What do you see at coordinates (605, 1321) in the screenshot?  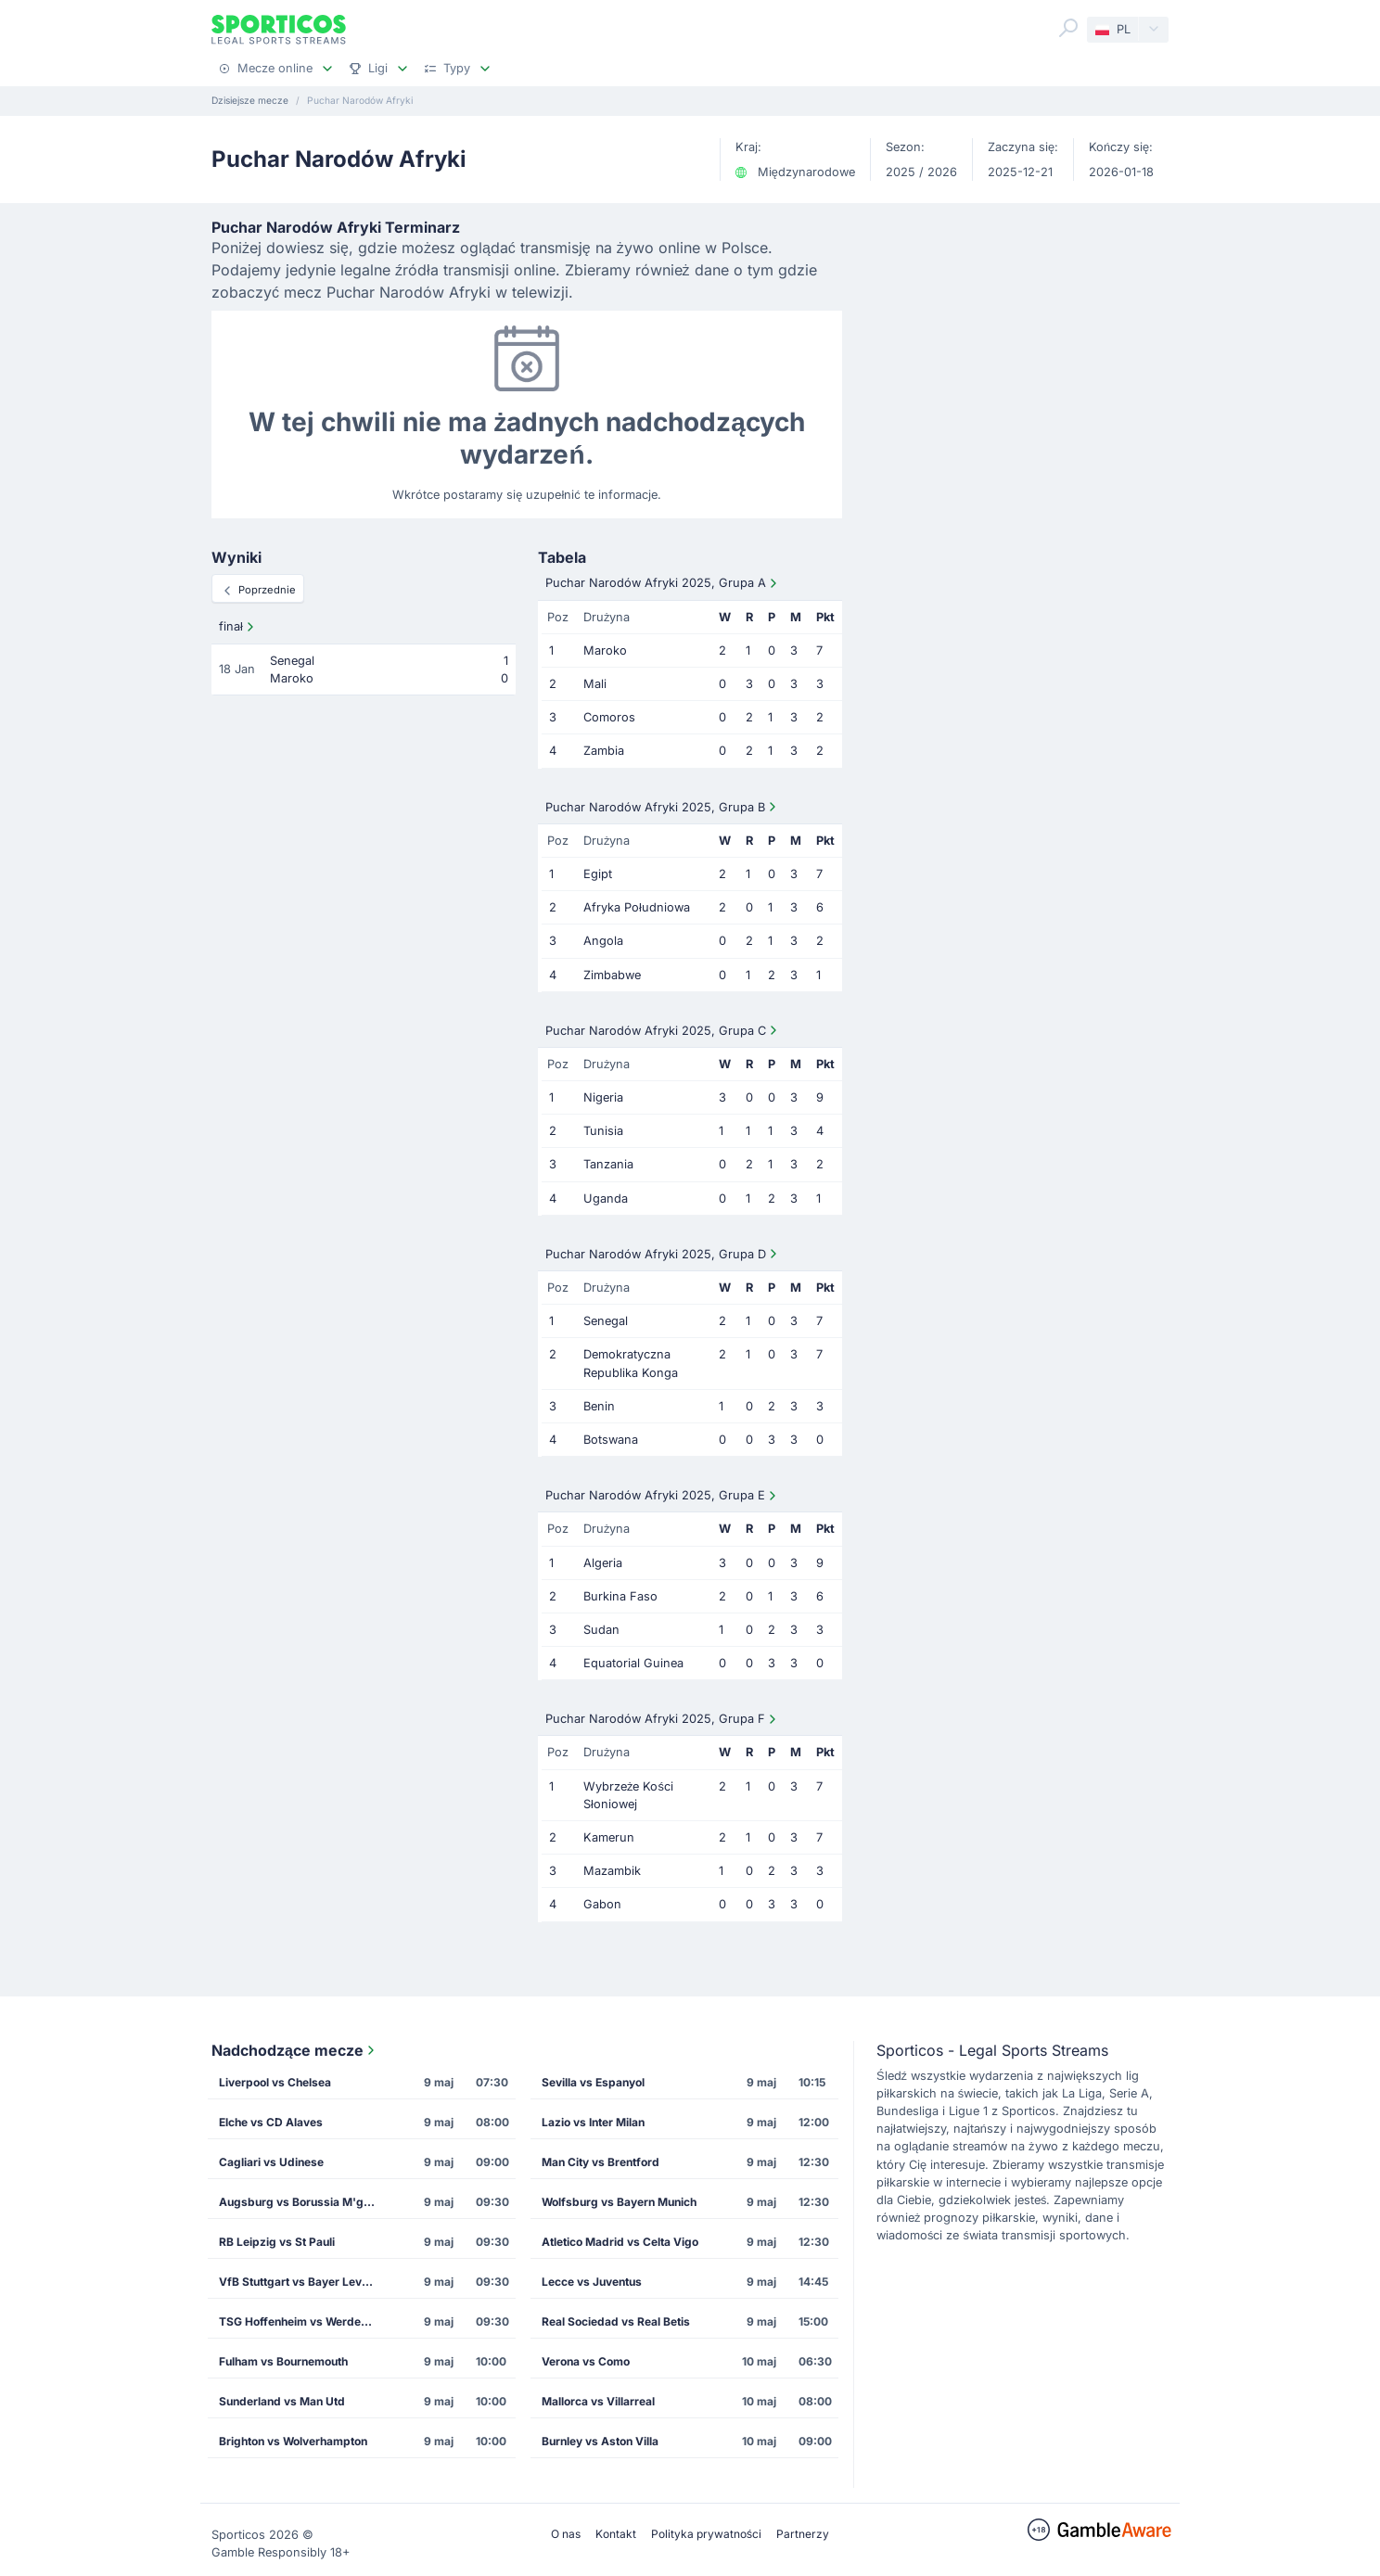 I see `Senegal` at bounding box center [605, 1321].